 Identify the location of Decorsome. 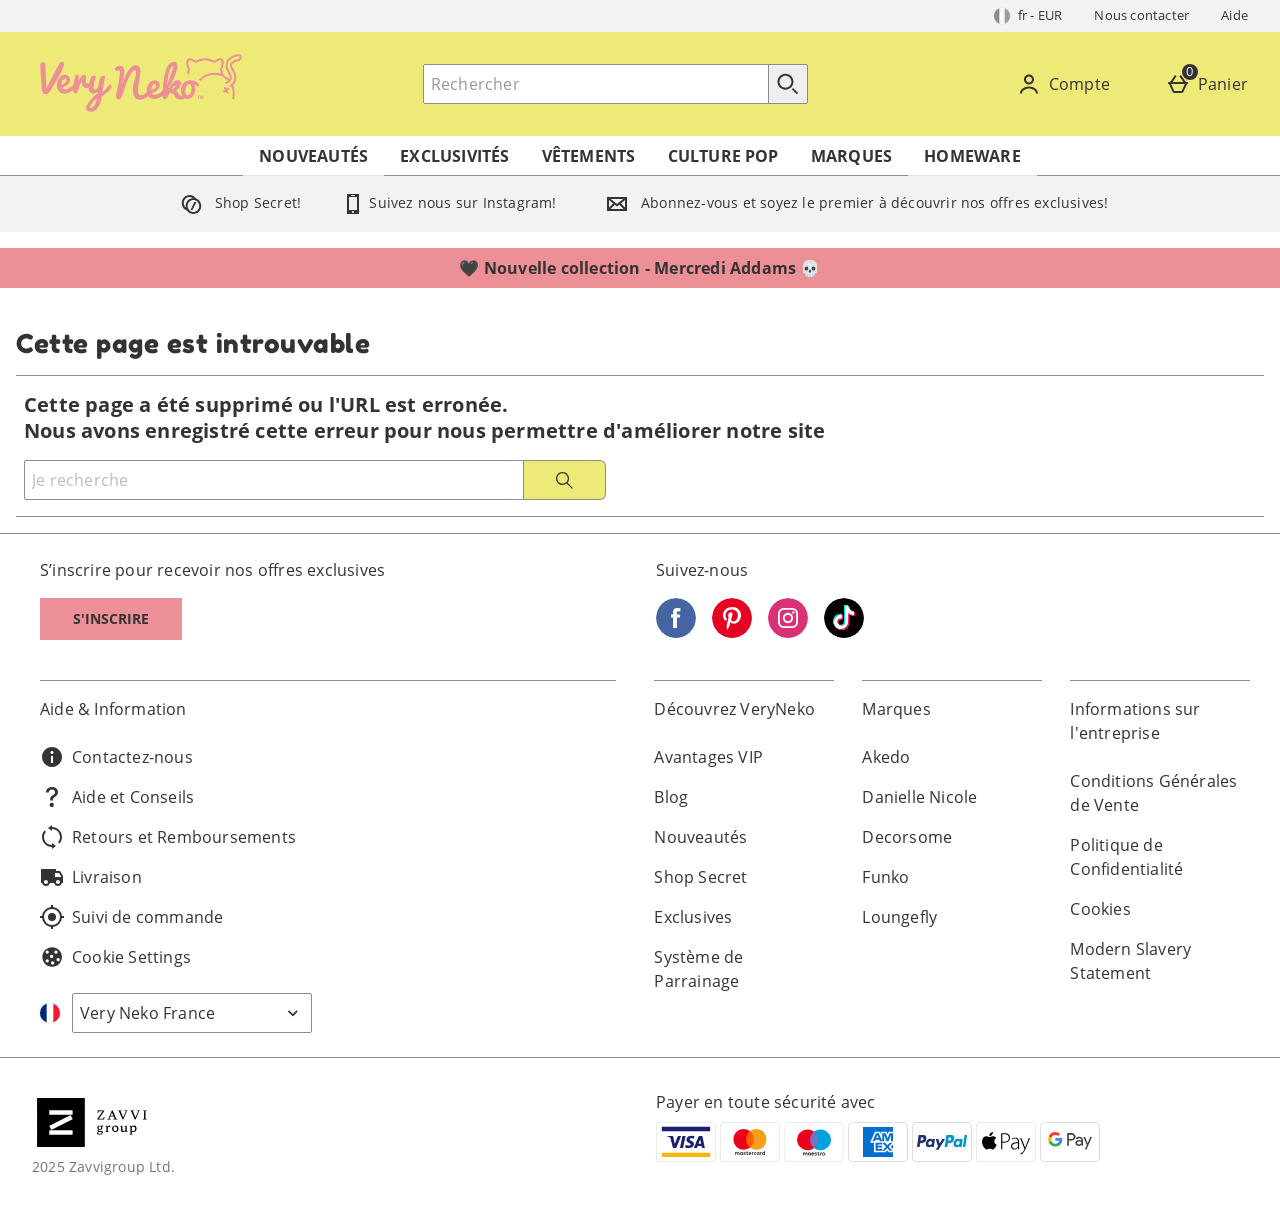
(907, 837).